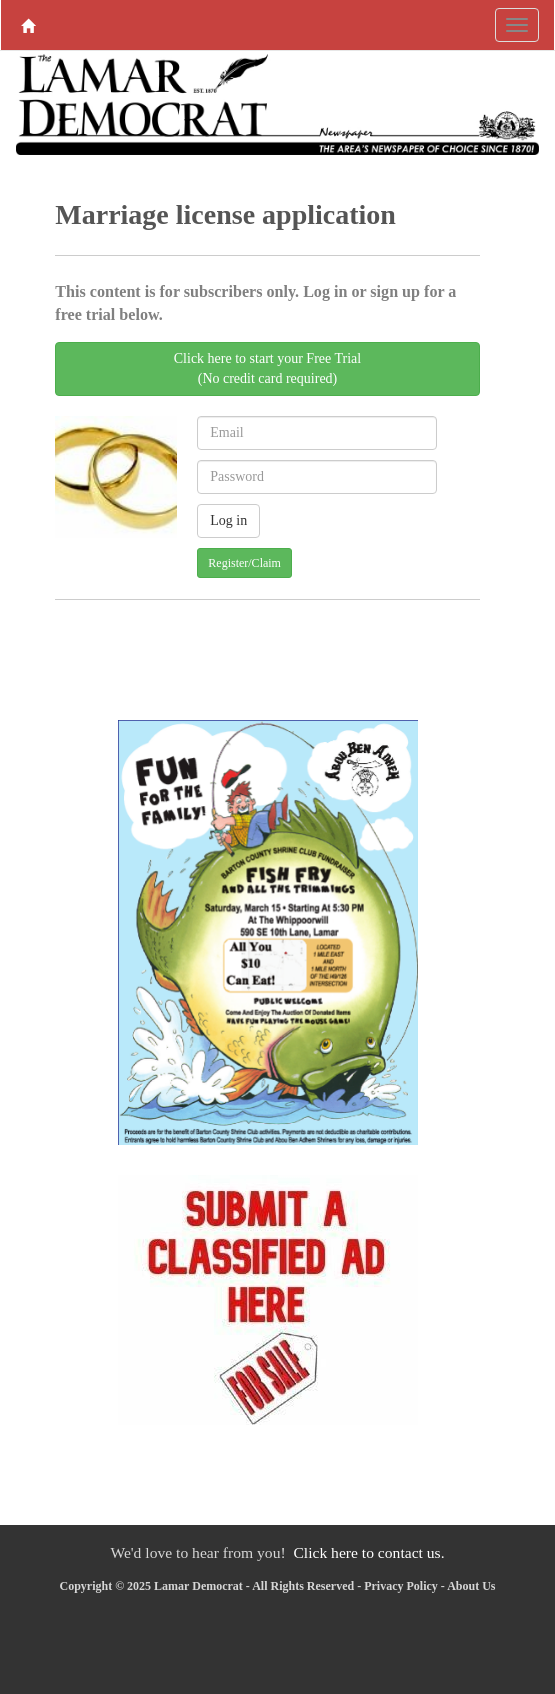 The image size is (555, 1694). What do you see at coordinates (244, 563) in the screenshot?
I see `Register/Claim` at bounding box center [244, 563].